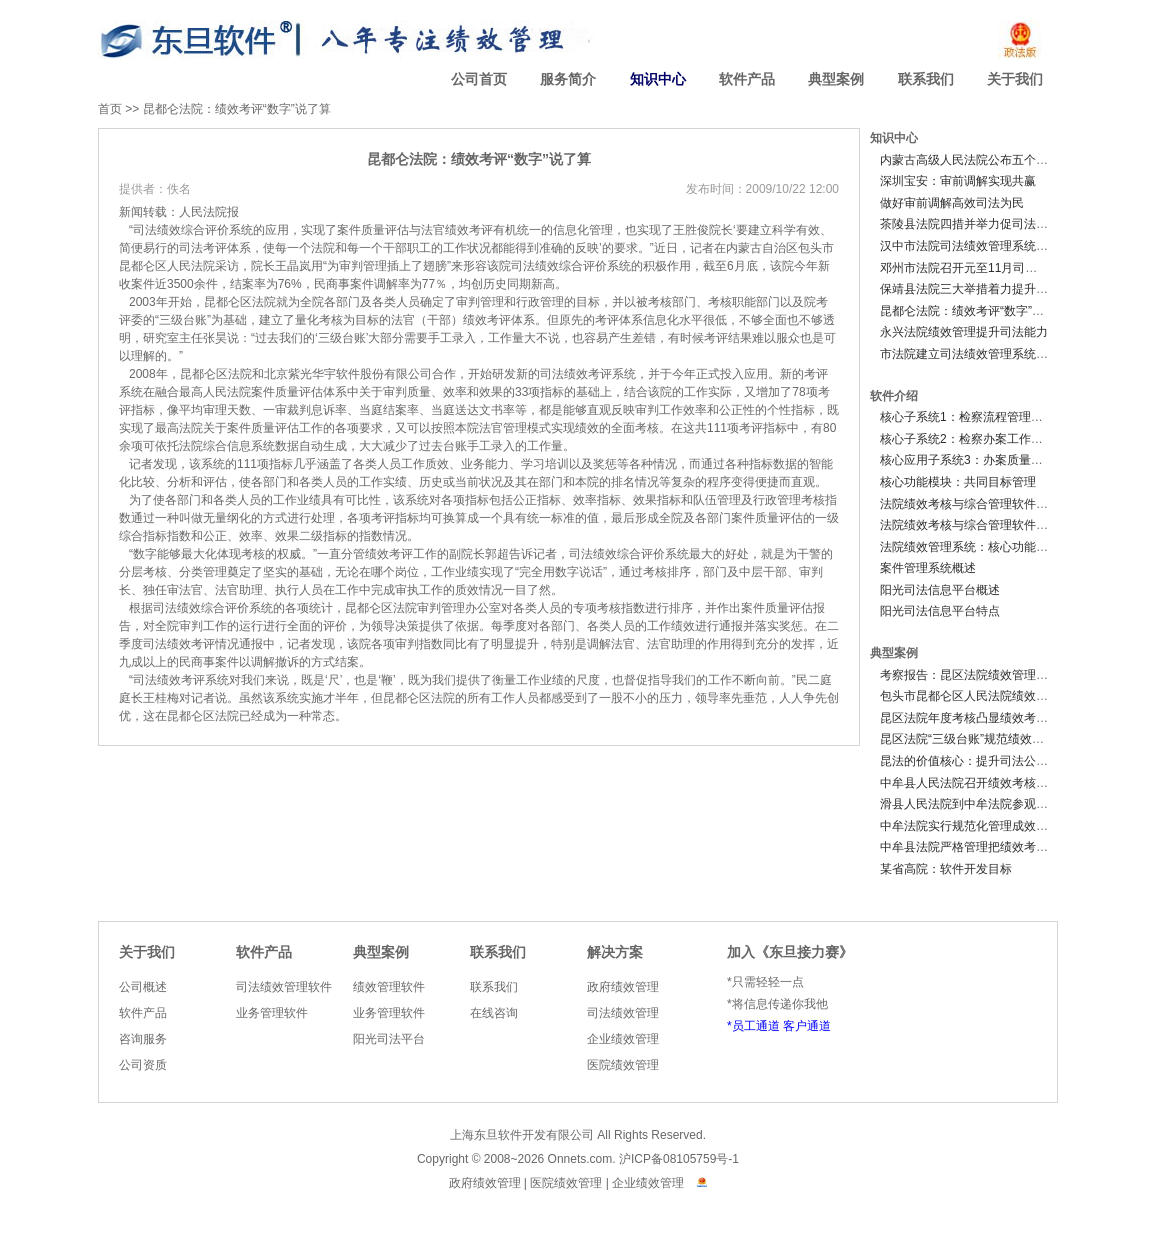 The height and width of the screenshot is (1241, 1156). I want to click on 保靖县法院三大举措着力提升司法绩效, so click(982, 289).